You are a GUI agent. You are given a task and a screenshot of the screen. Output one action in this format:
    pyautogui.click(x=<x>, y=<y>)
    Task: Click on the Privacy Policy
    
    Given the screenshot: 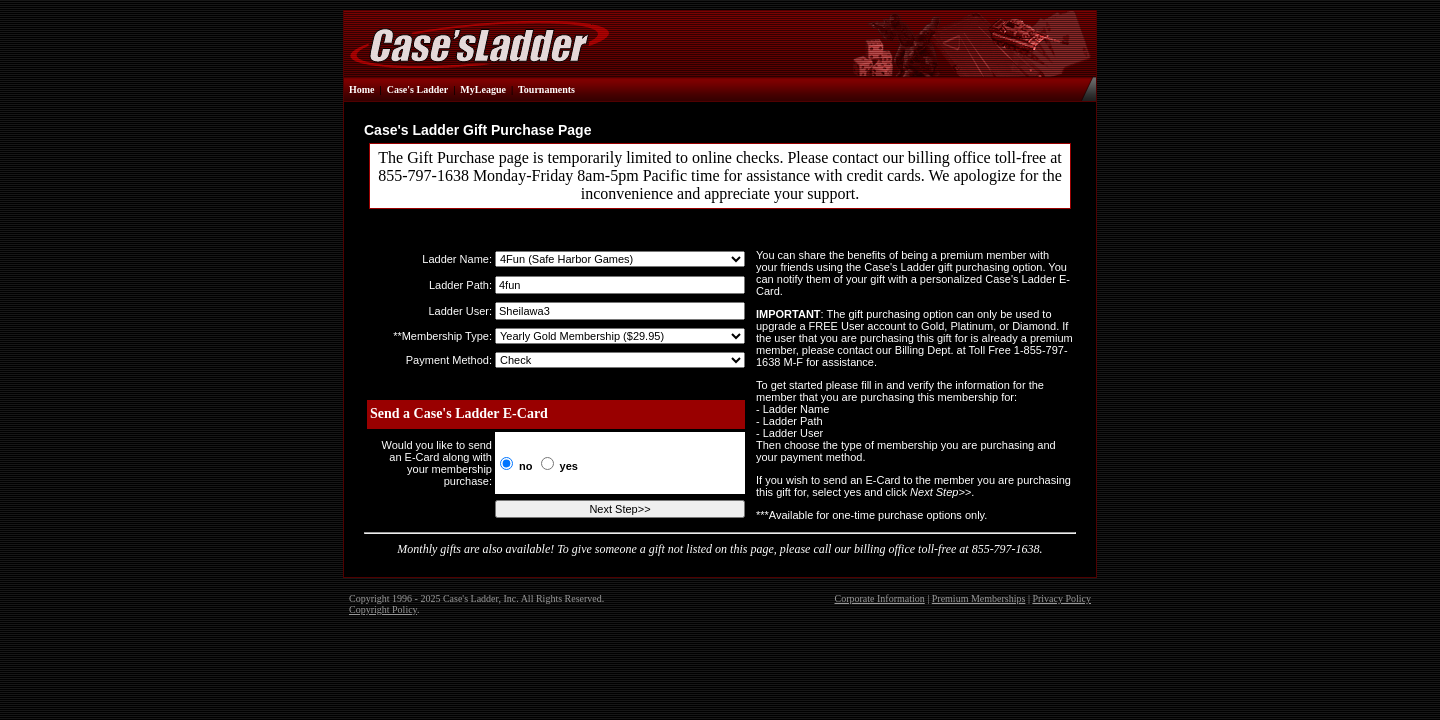 What is the action you would take?
    pyautogui.click(x=1061, y=598)
    